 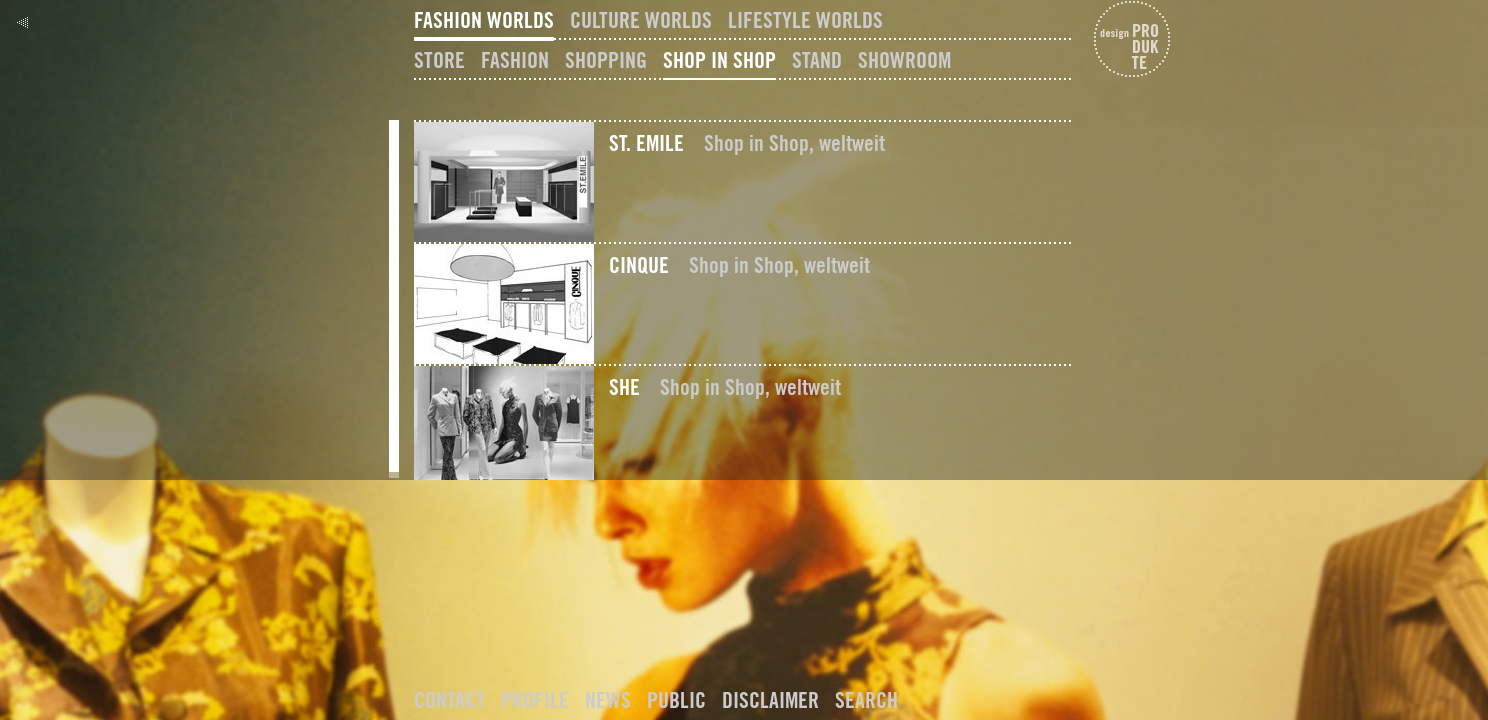 I want to click on Fashion Worlds, so click(x=484, y=20).